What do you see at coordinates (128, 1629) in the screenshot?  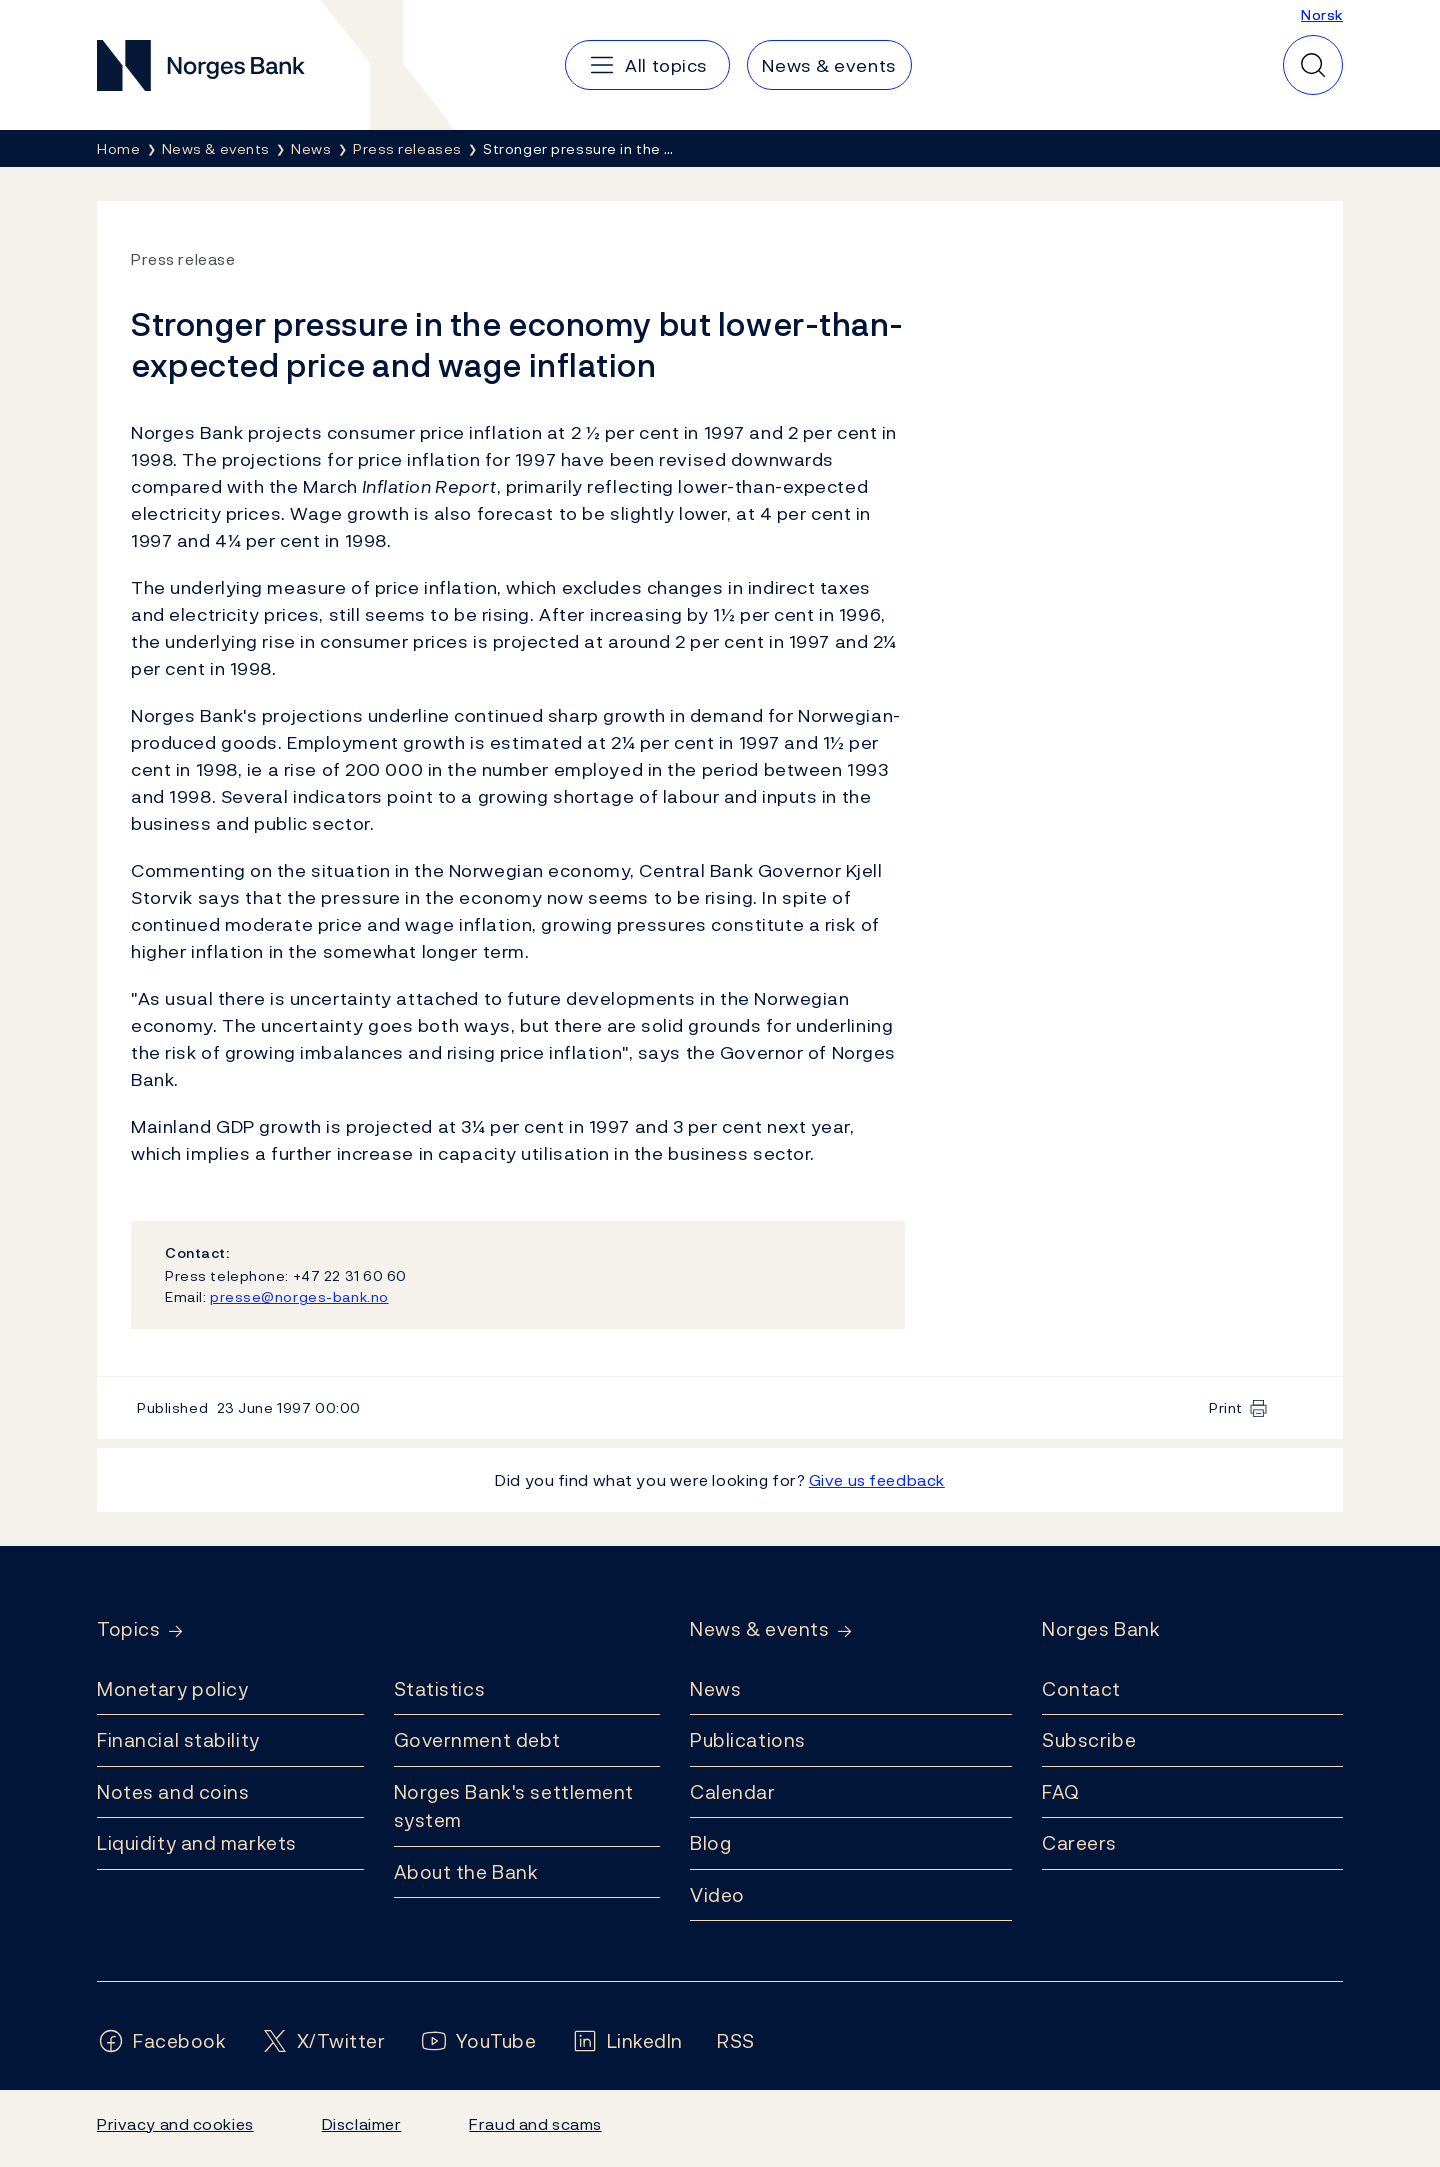 I see `Topics` at bounding box center [128, 1629].